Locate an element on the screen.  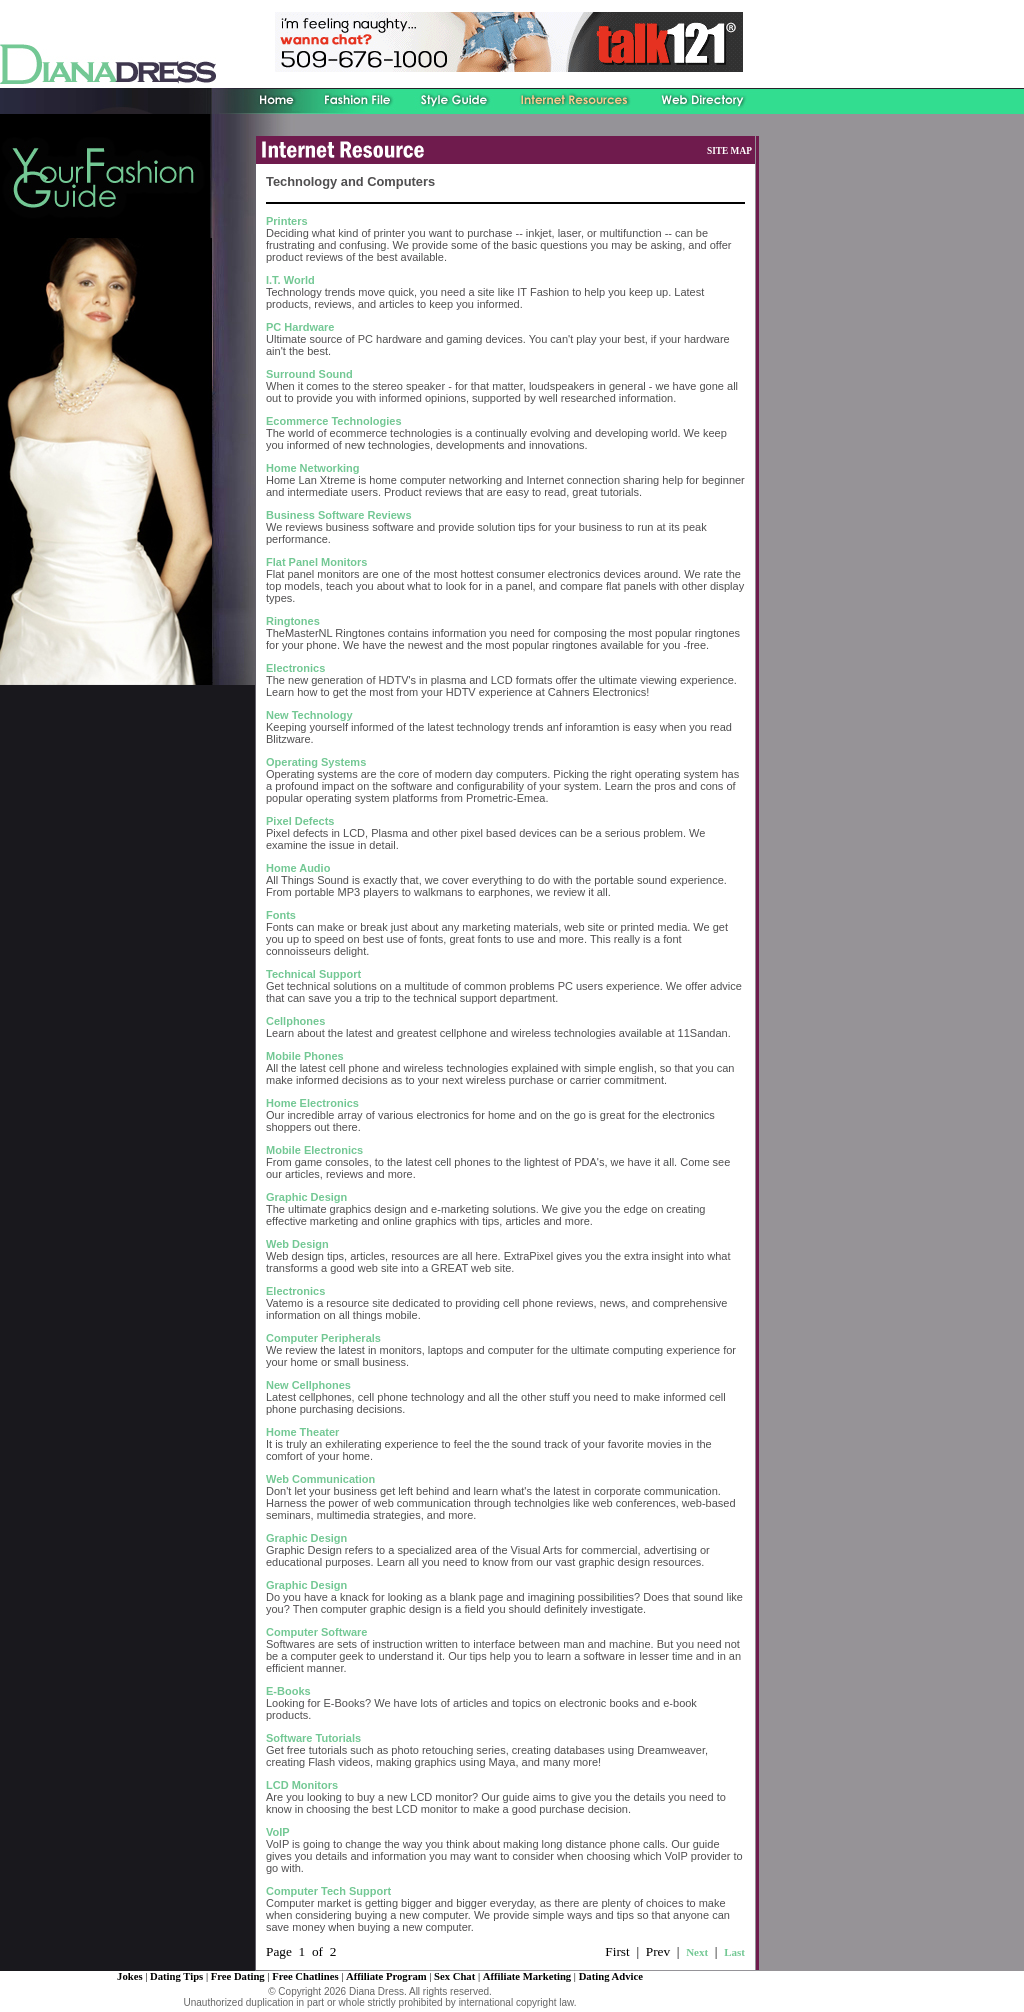
Electronics is located at coordinates (295, 668).